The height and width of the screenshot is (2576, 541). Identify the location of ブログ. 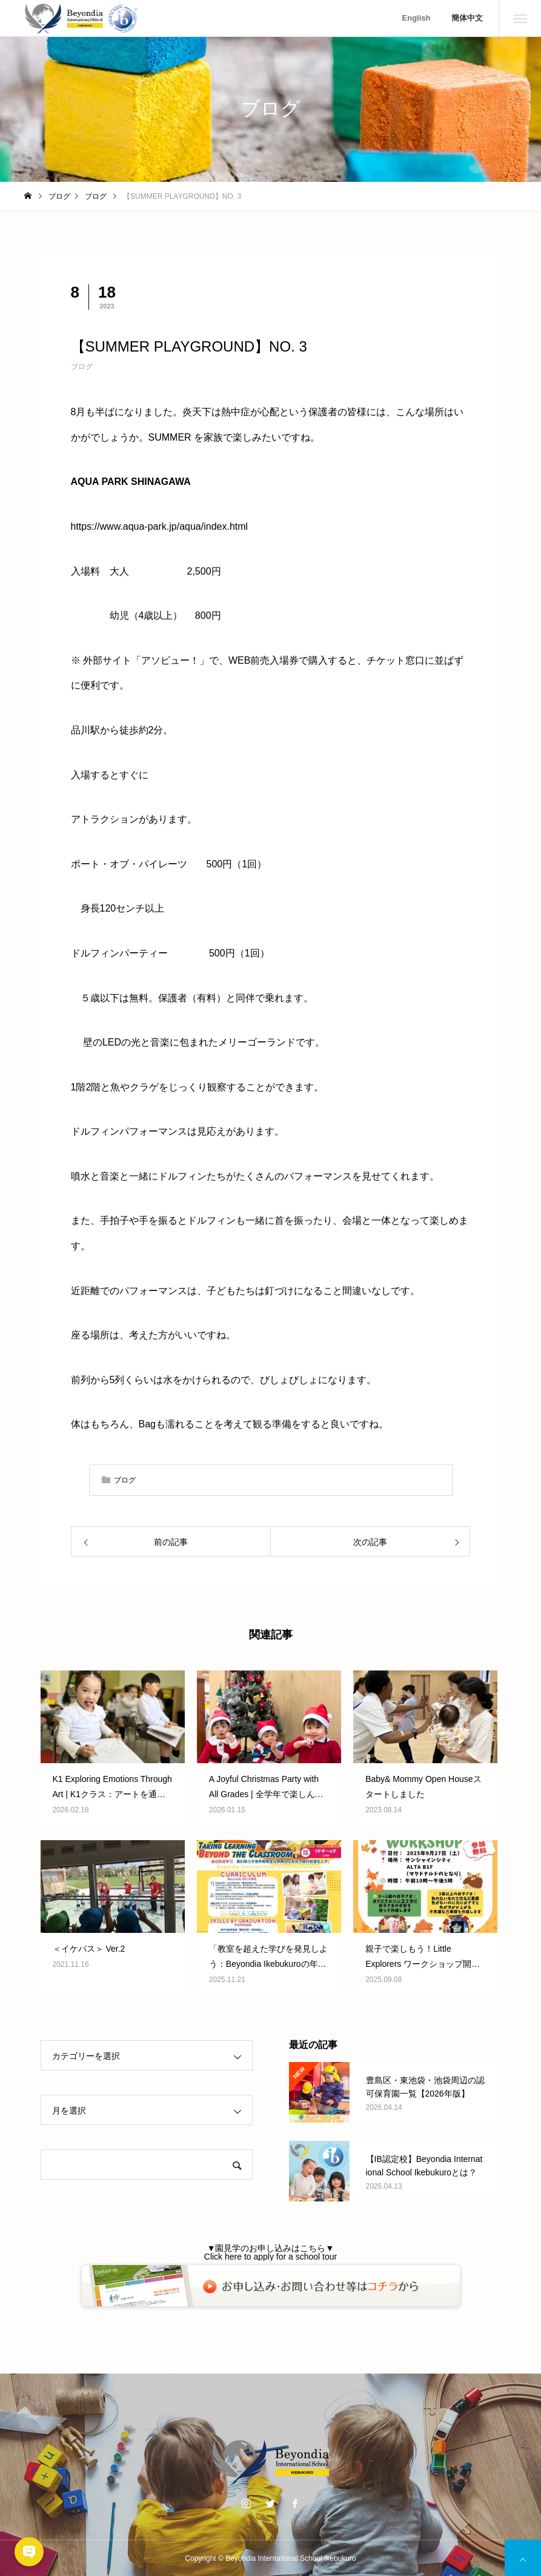
(82, 366).